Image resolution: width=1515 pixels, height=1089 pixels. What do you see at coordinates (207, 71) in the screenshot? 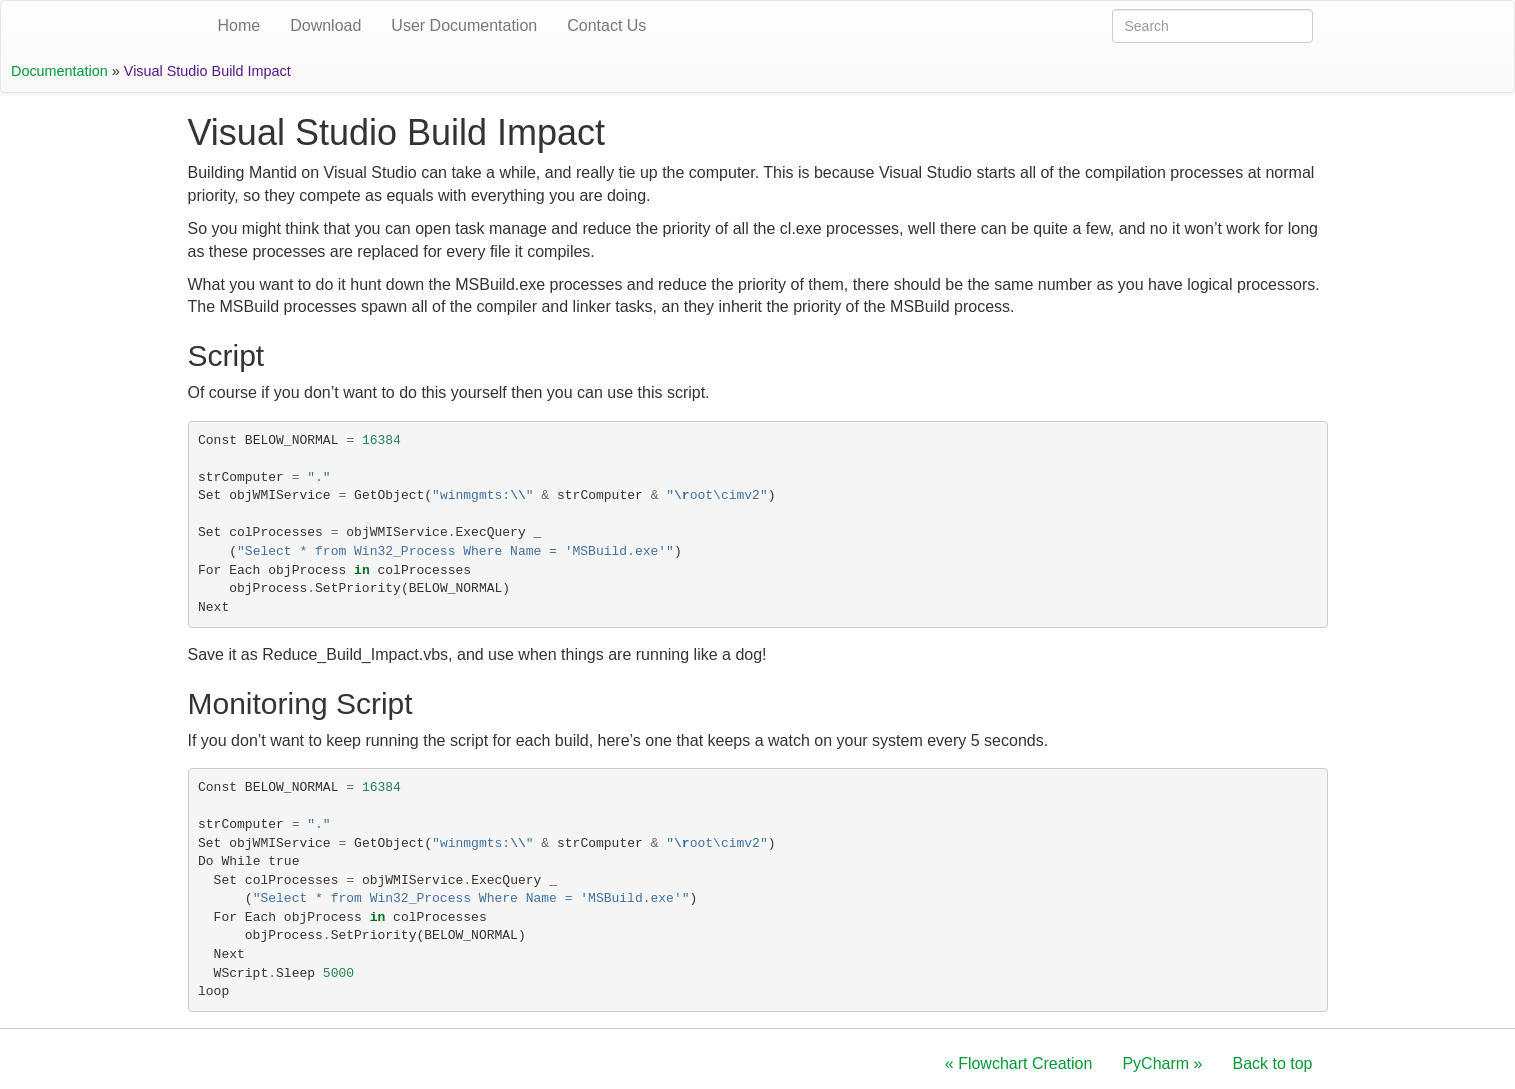
I see `Visual Studio Build Impact` at bounding box center [207, 71].